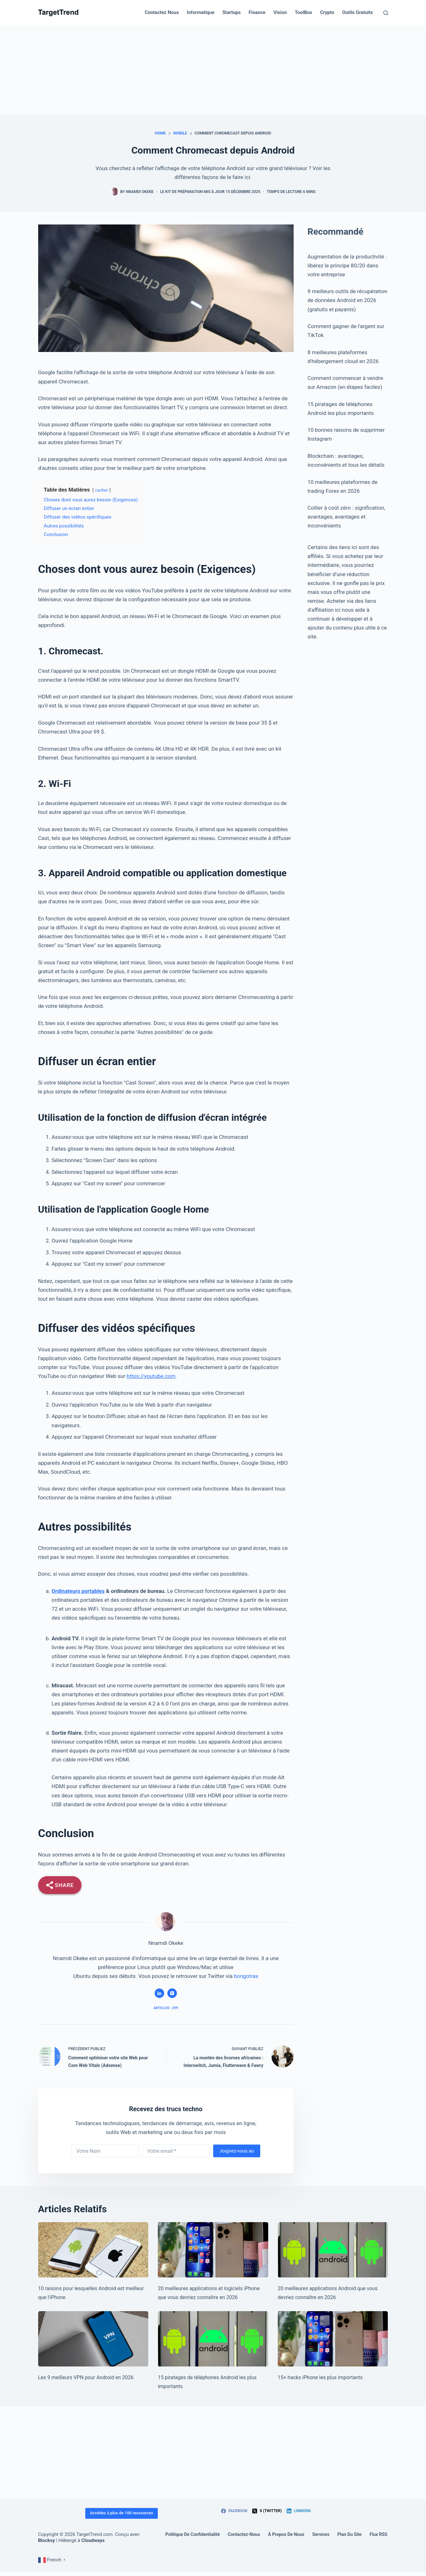 Image resolution: width=426 pixels, height=2576 pixels. I want to click on Collier à coût zéro : signification, avantages, avantages et inconvénients, so click(346, 517).